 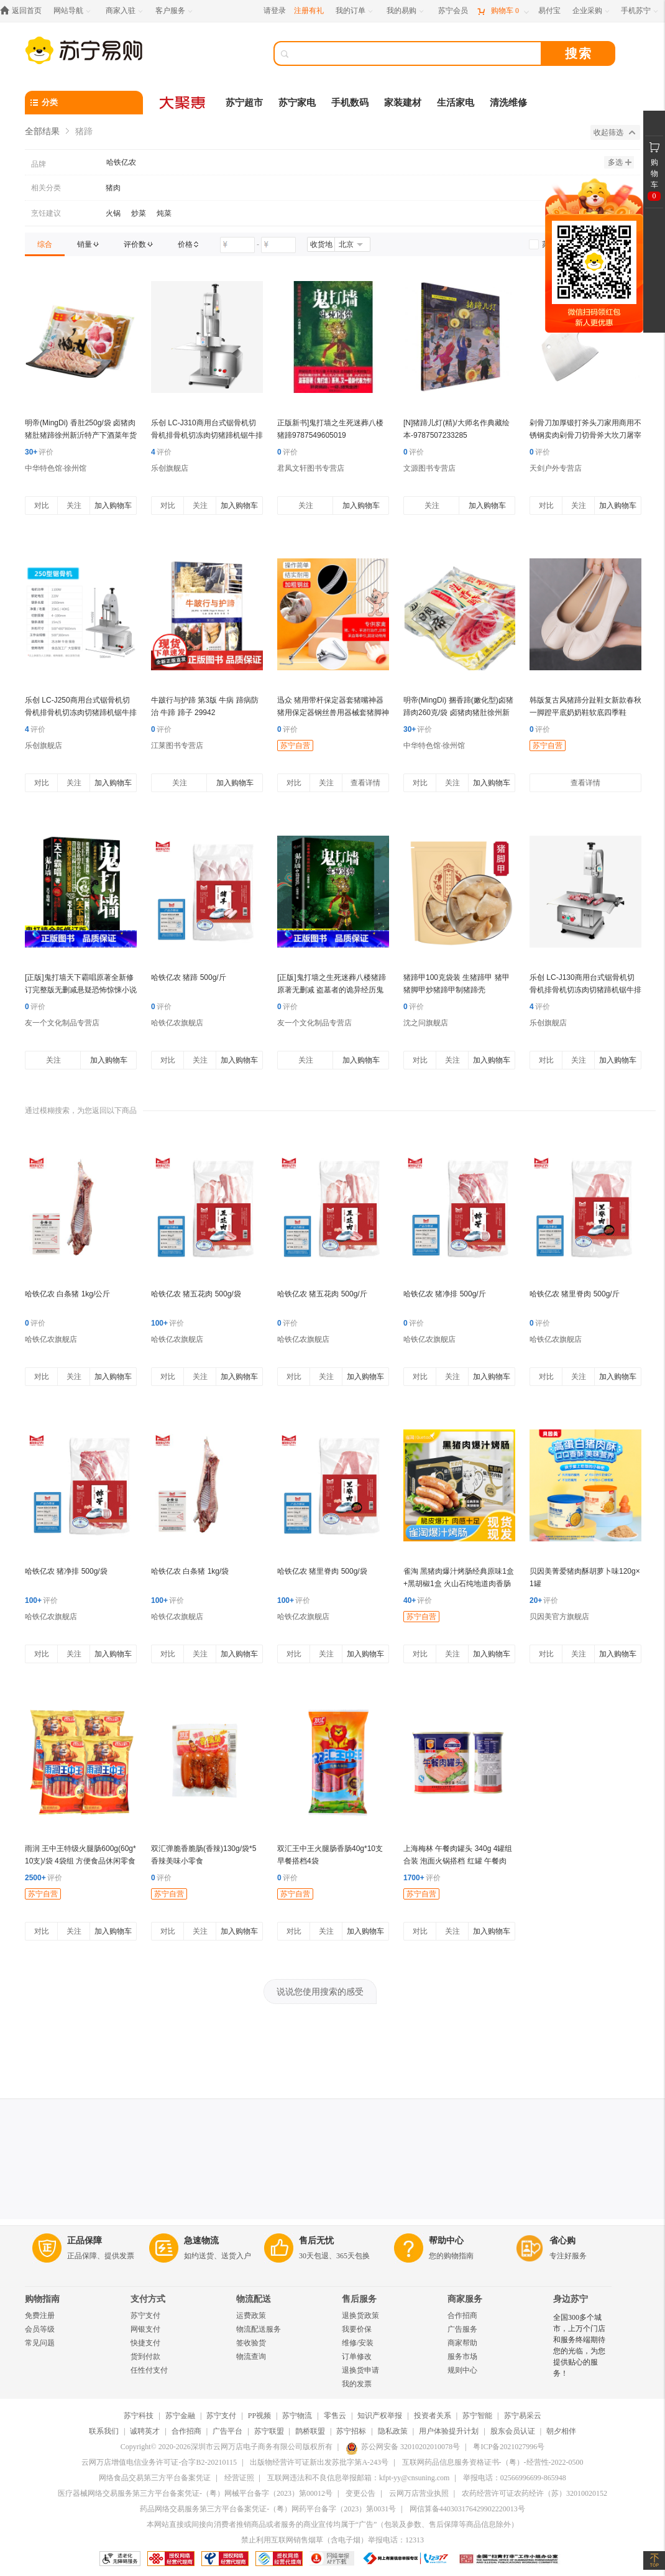 I want to click on 多选, so click(x=619, y=162).